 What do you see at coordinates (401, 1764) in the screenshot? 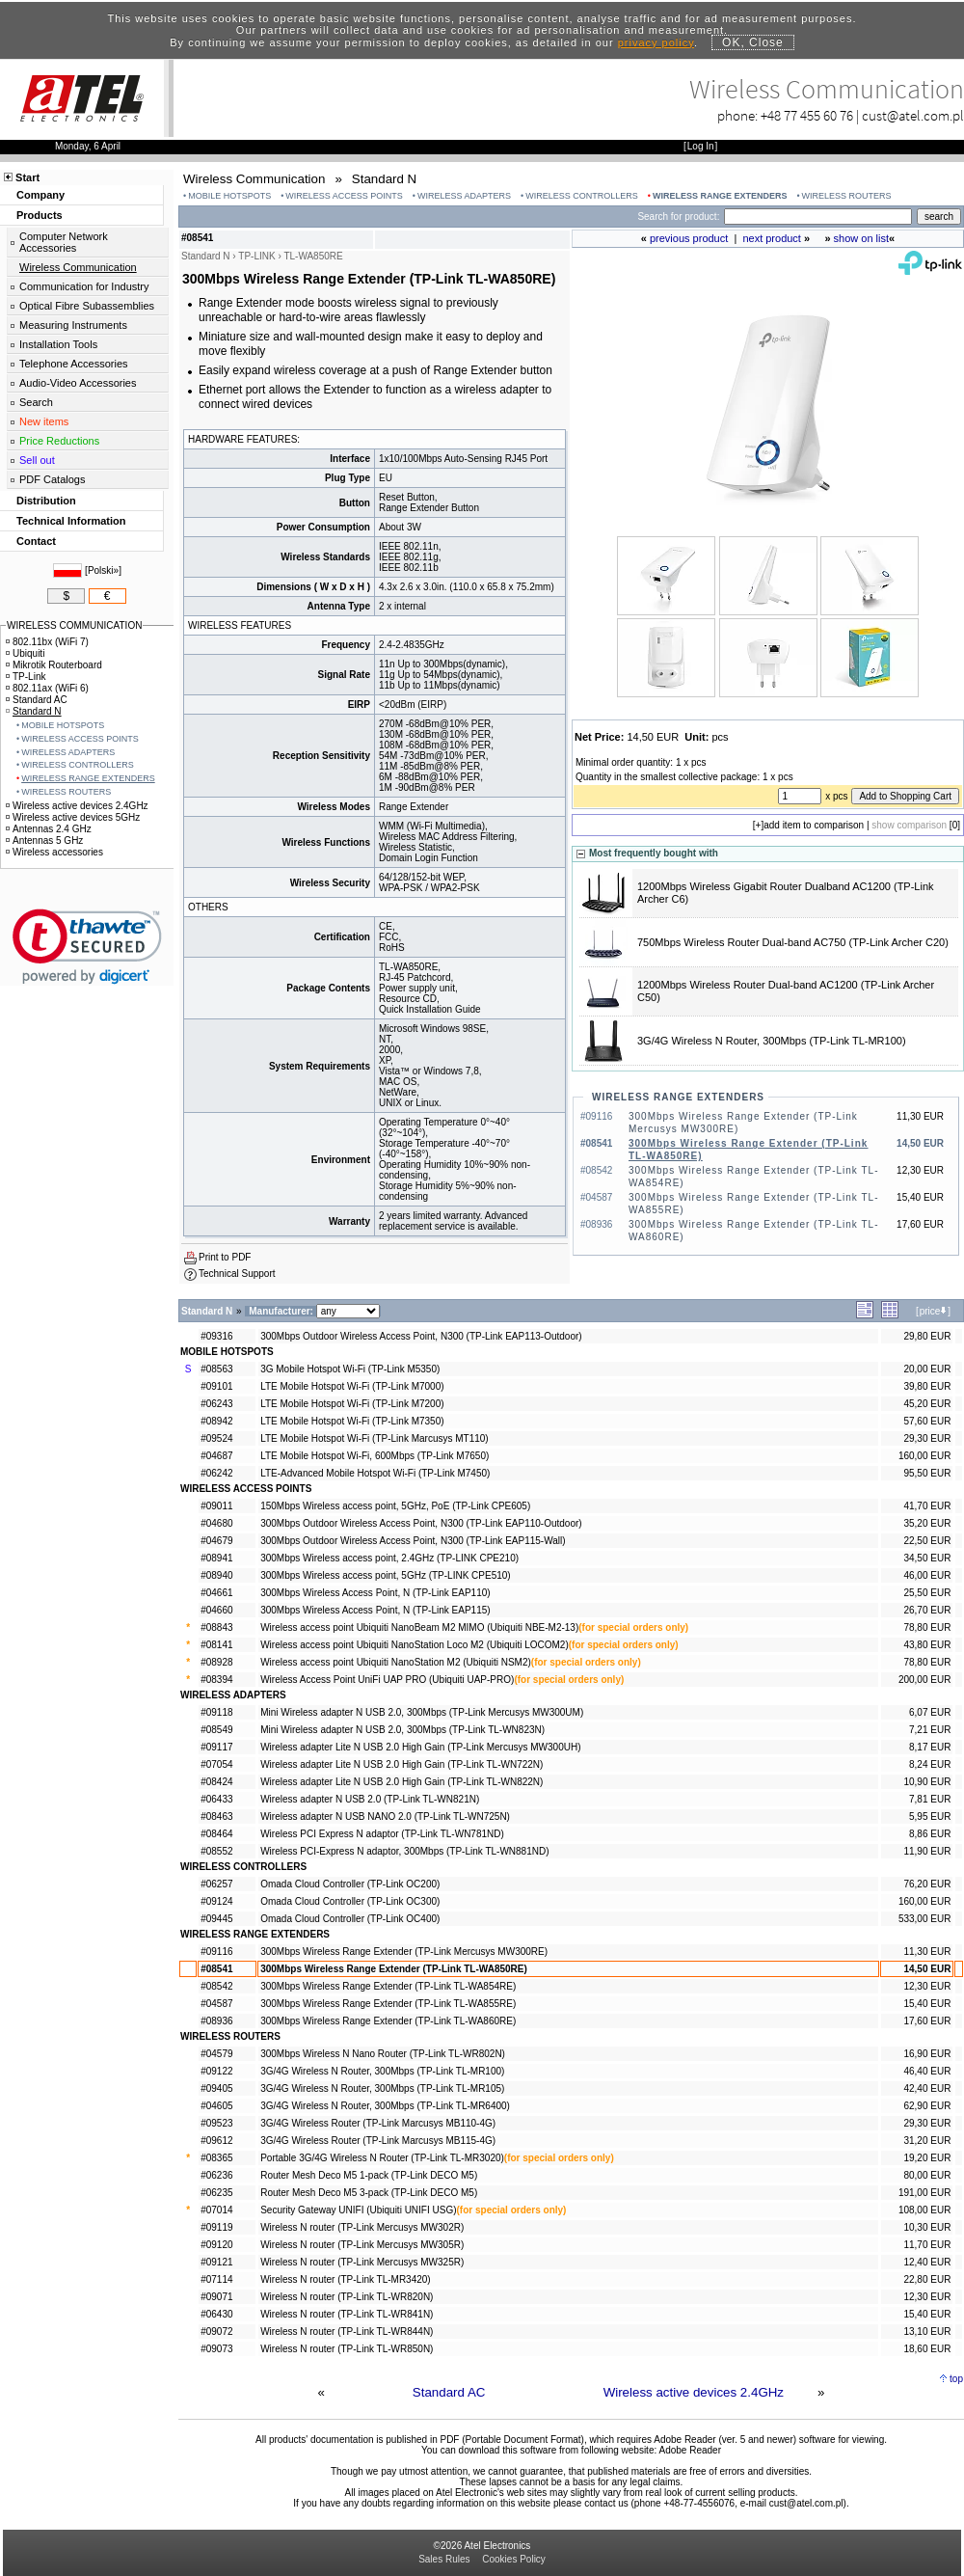
I see `Wireless adapter Lite N USB 2.0 High Gain (TP-Link TL-WN722N)` at bounding box center [401, 1764].